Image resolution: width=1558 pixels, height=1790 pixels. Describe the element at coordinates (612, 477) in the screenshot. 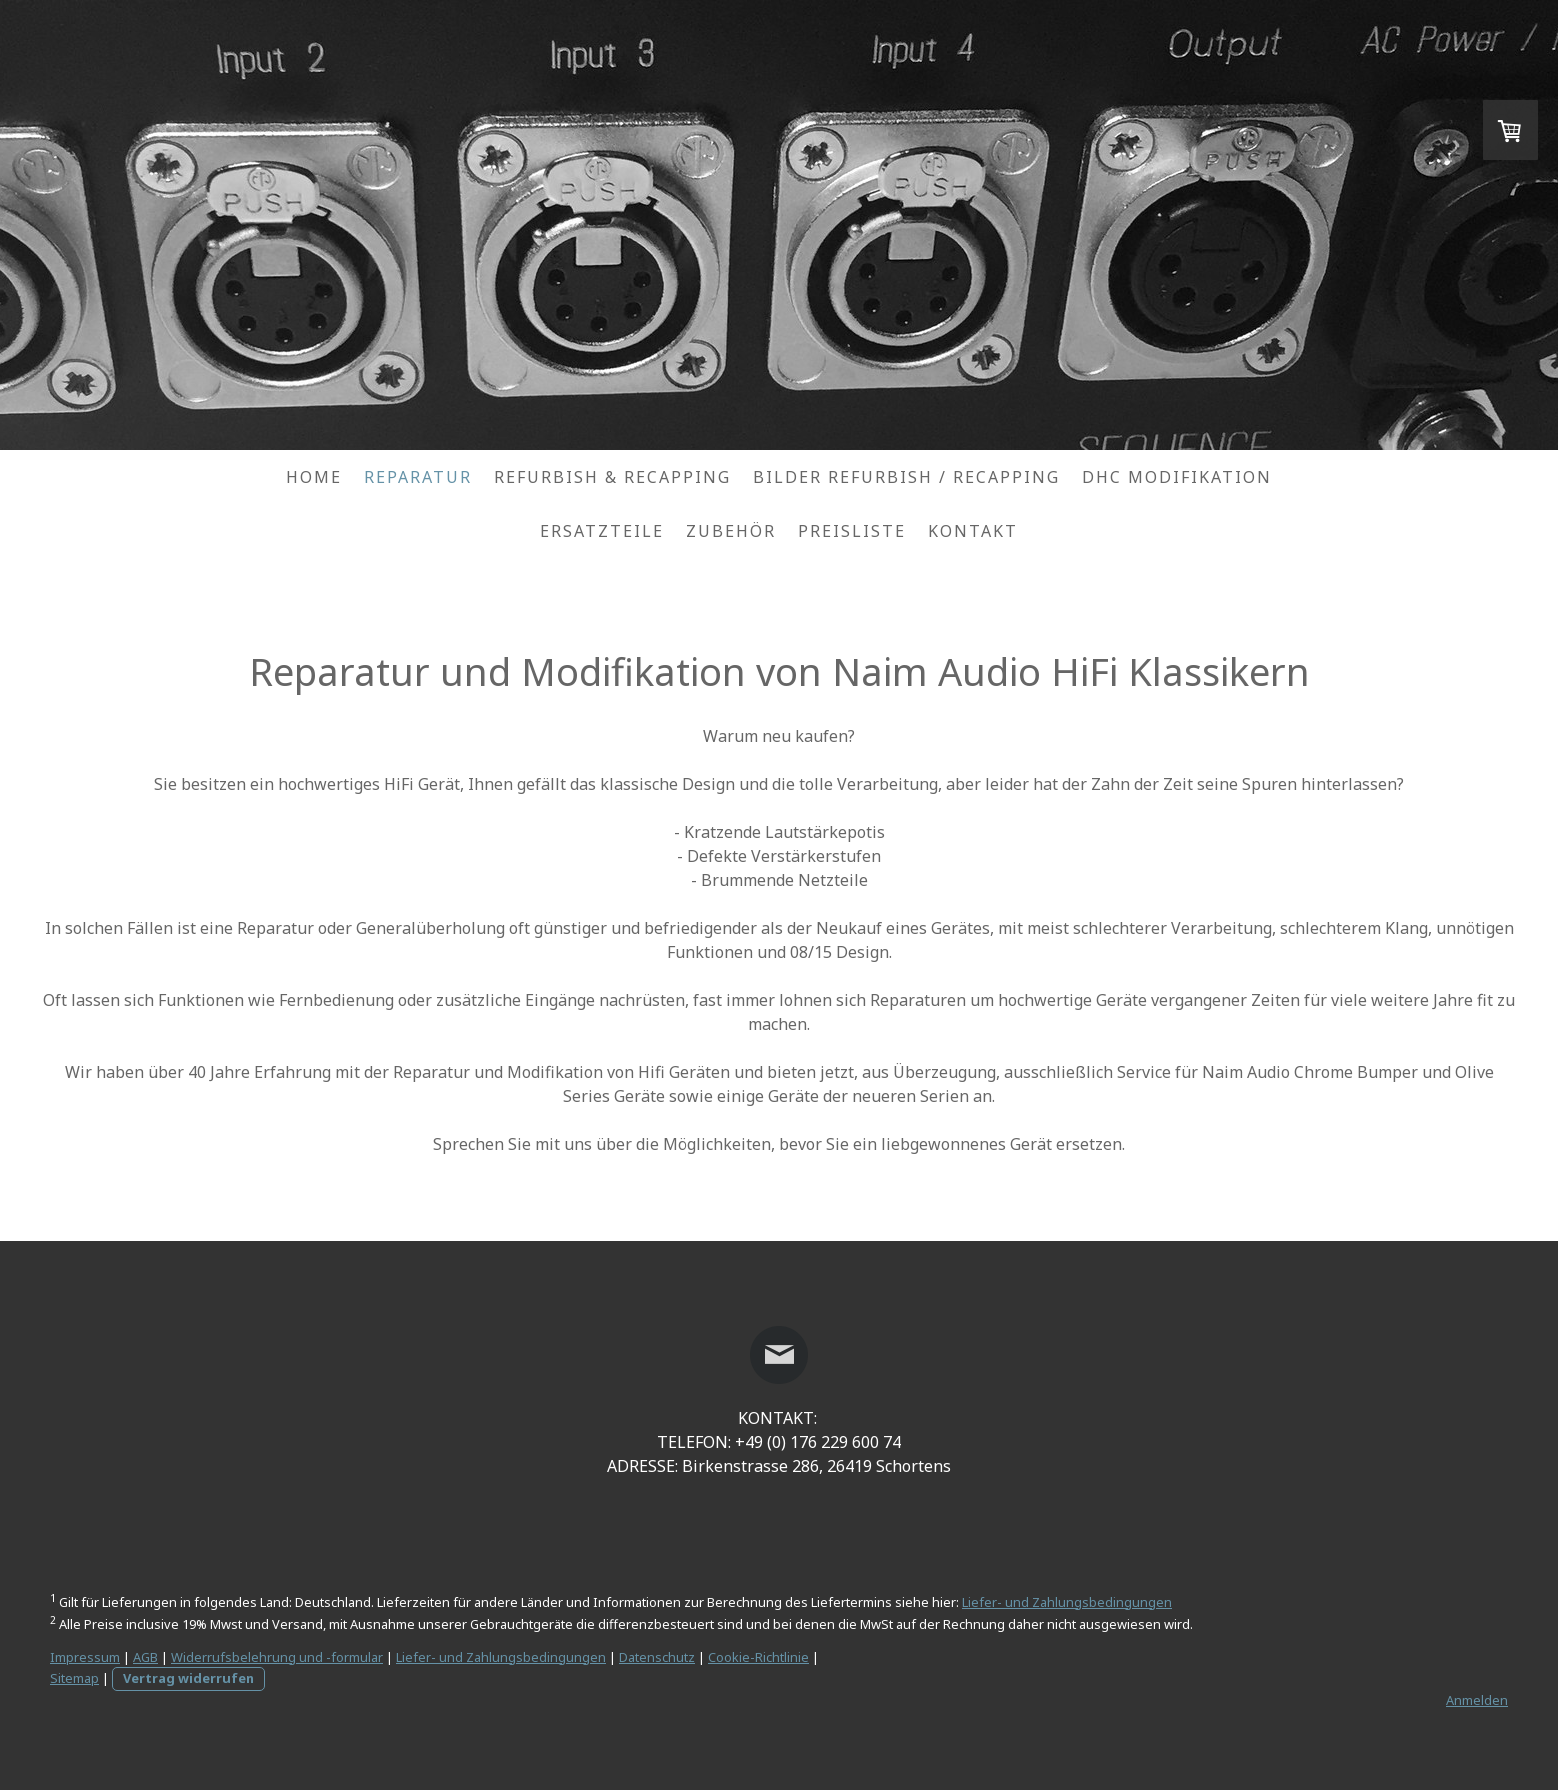

I see `Refurbish & Recapping` at that location.